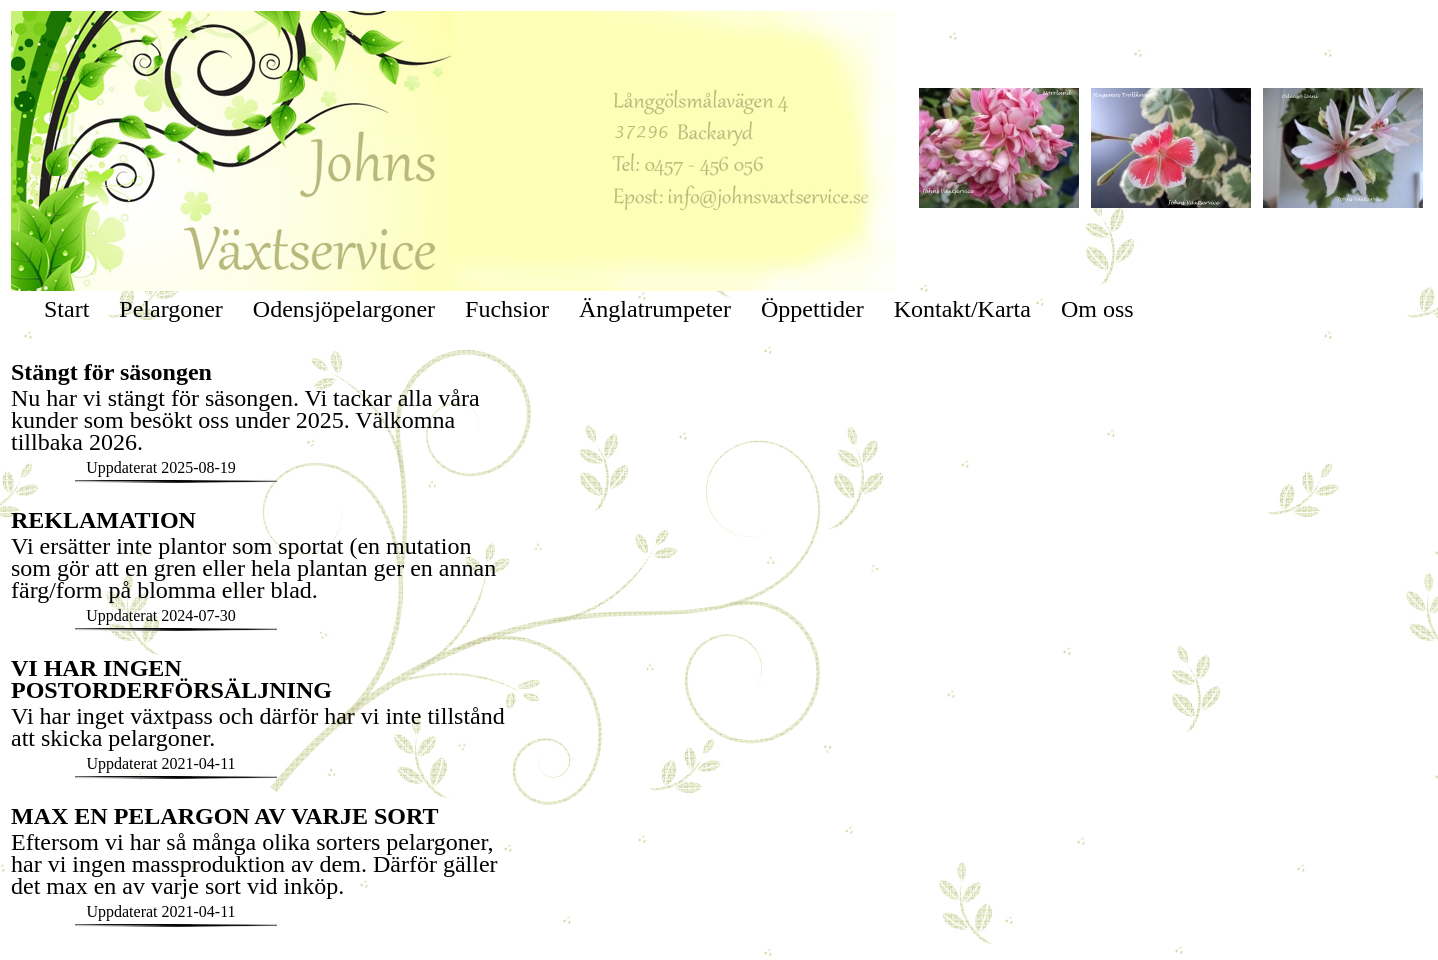 This screenshot has height=960, width=1438. Describe the element at coordinates (344, 309) in the screenshot. I see `Odensjöpelargoner` at that location.